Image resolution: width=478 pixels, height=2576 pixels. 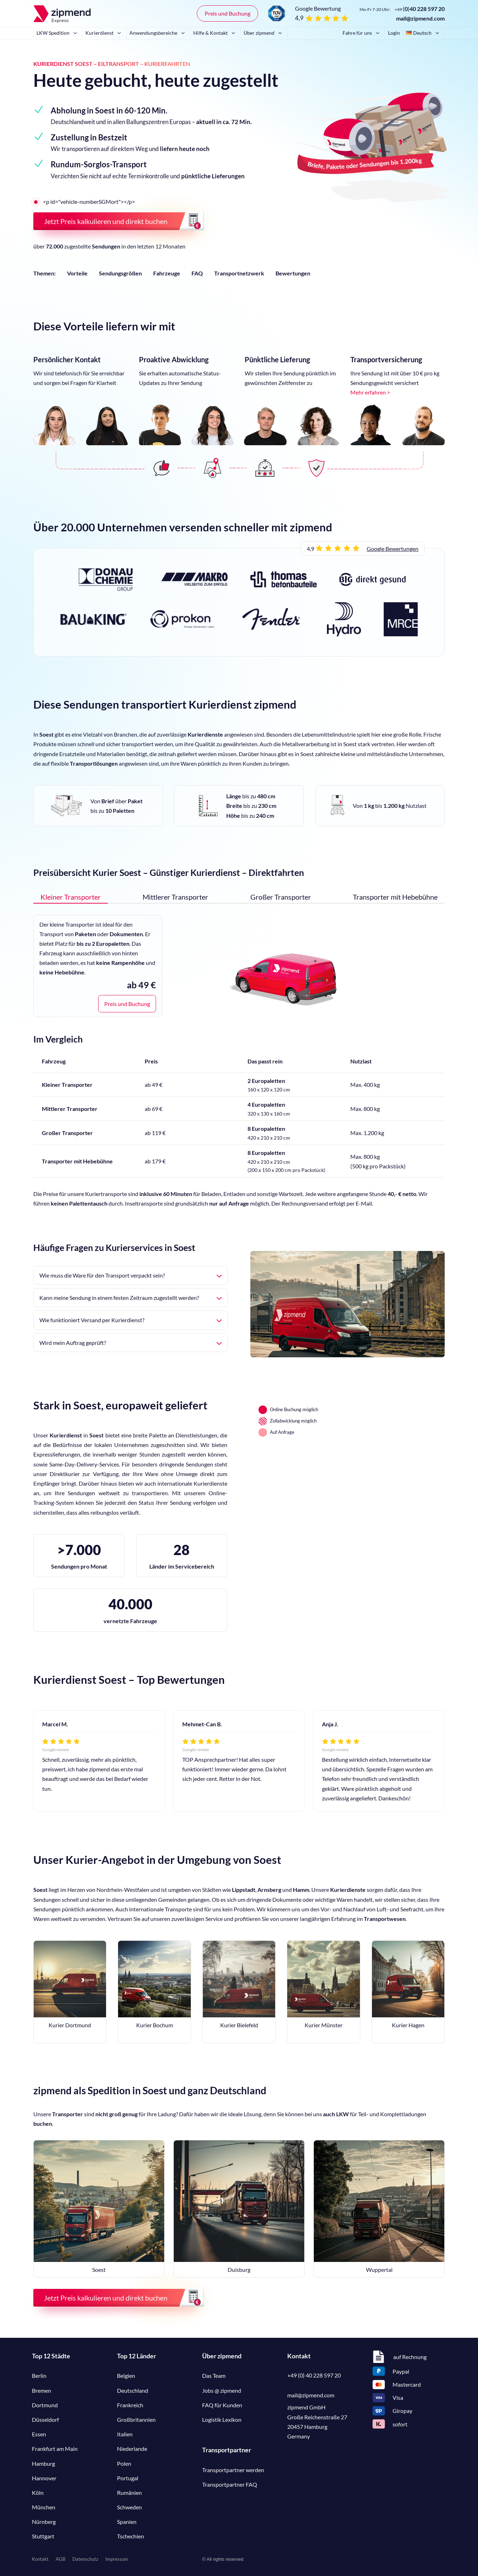 What do you see at coordinates (130, 2536) in the screenshot?
I see `Tschechien` at bounding box center [130, 2536].